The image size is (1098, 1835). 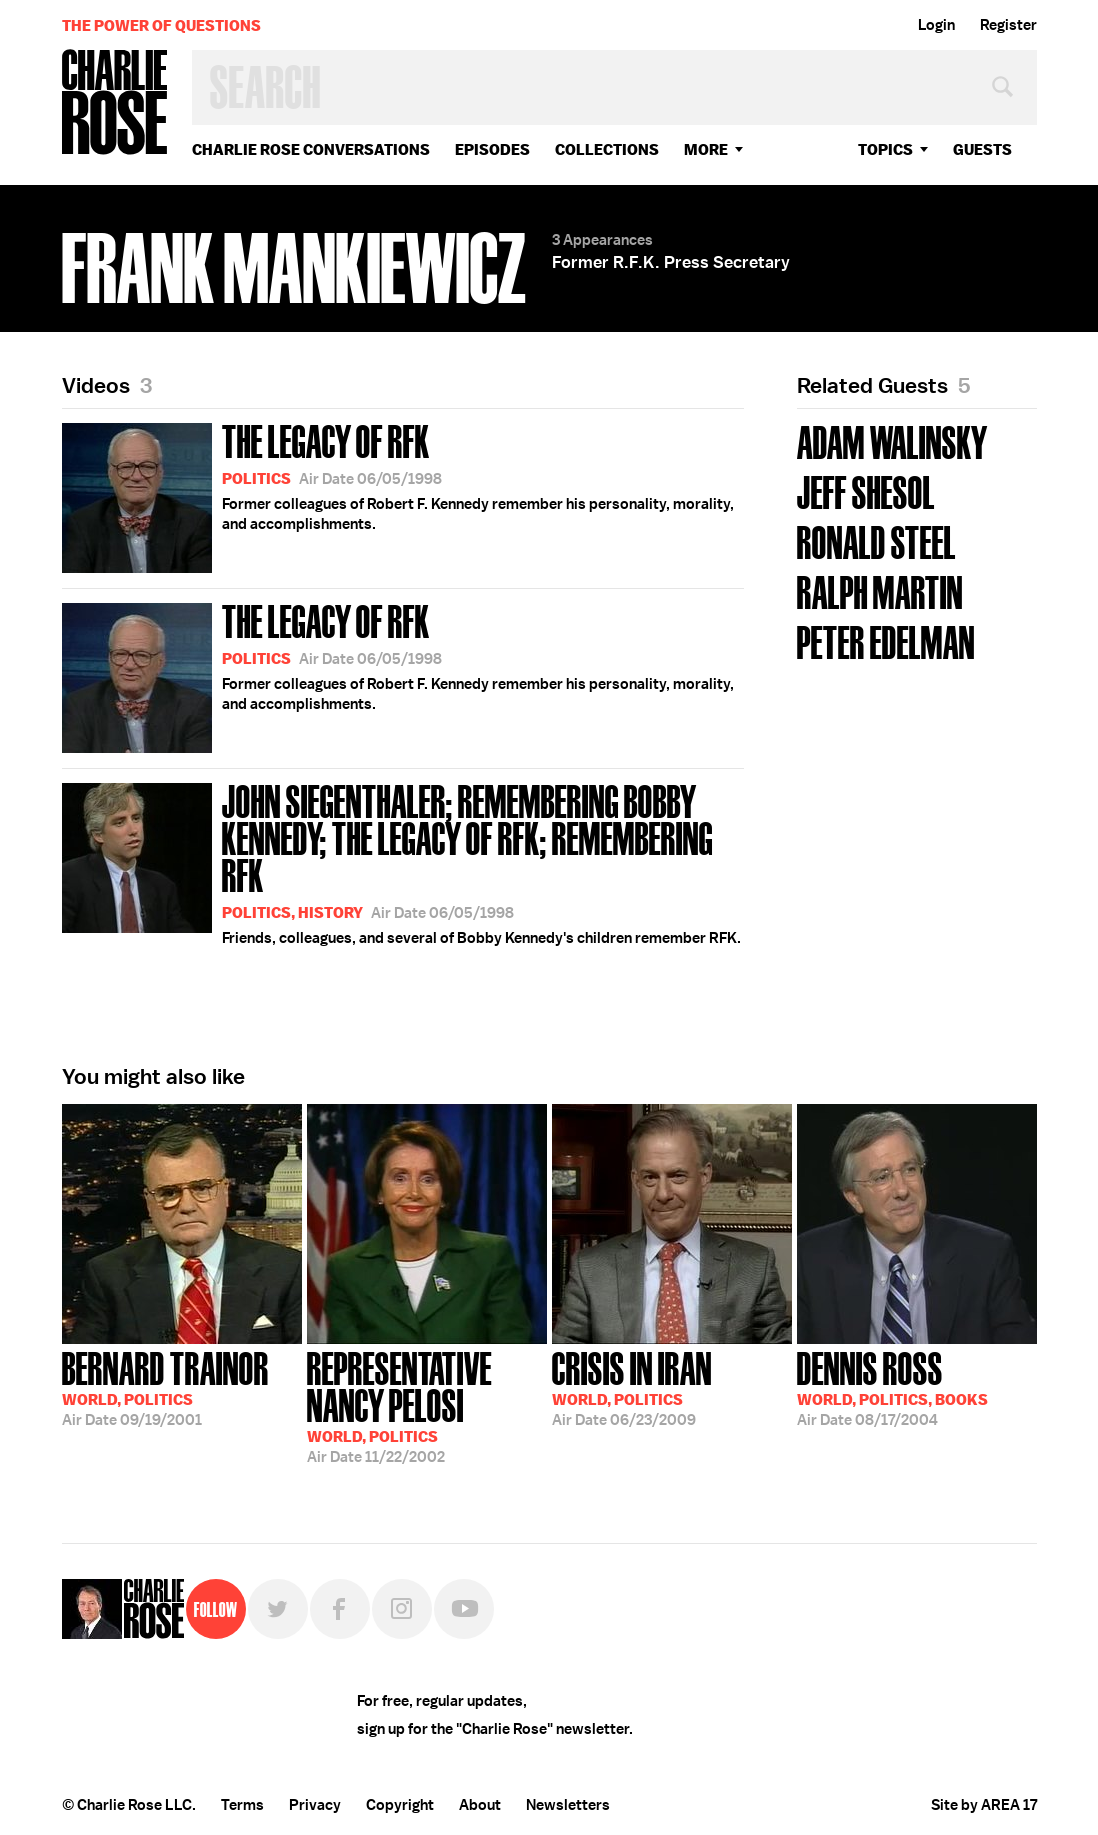 What do you see at coordinates (403, 862) in the screenshot?
I see `Friends, colleagues, and several of Bobby Kennedy's children remember RFK.` at bounding box center [403, 862].